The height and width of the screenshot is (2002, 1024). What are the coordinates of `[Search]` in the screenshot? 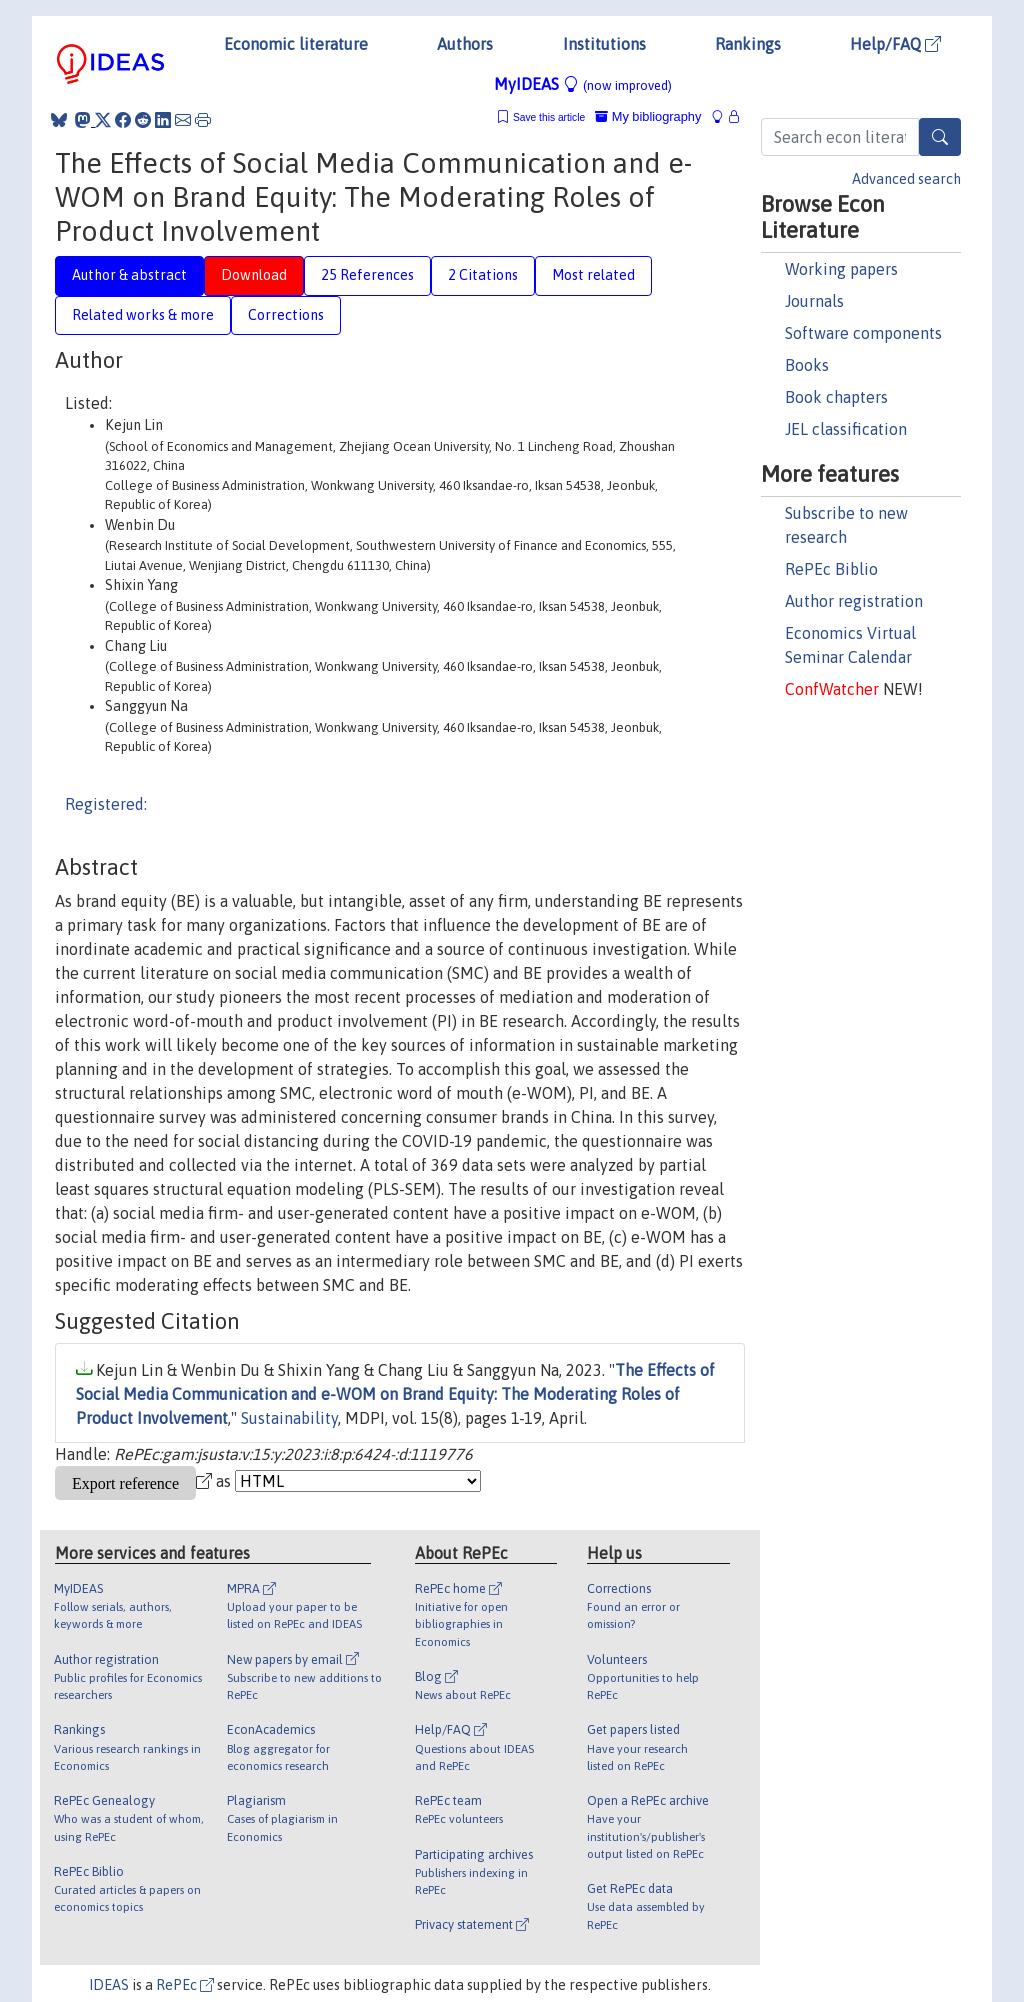 It's located at (940, 137).